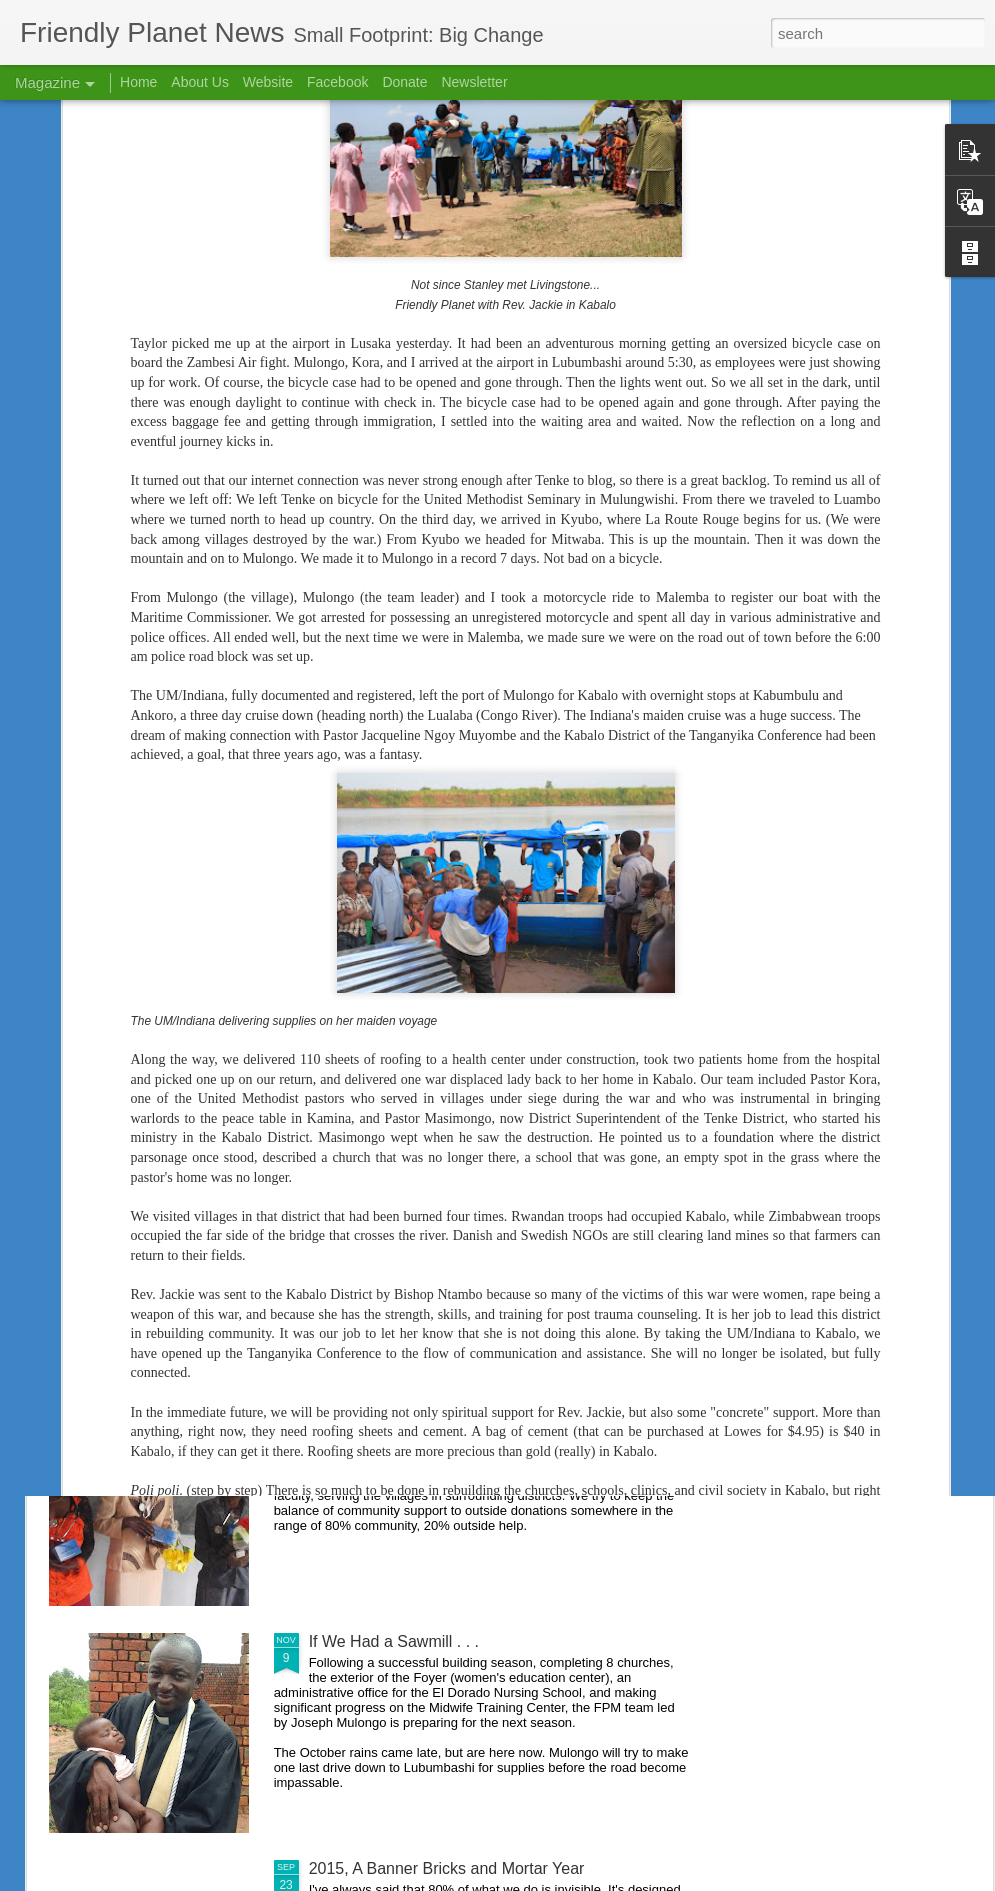  I want to click on 2015 in Review, so click(363, 1187).